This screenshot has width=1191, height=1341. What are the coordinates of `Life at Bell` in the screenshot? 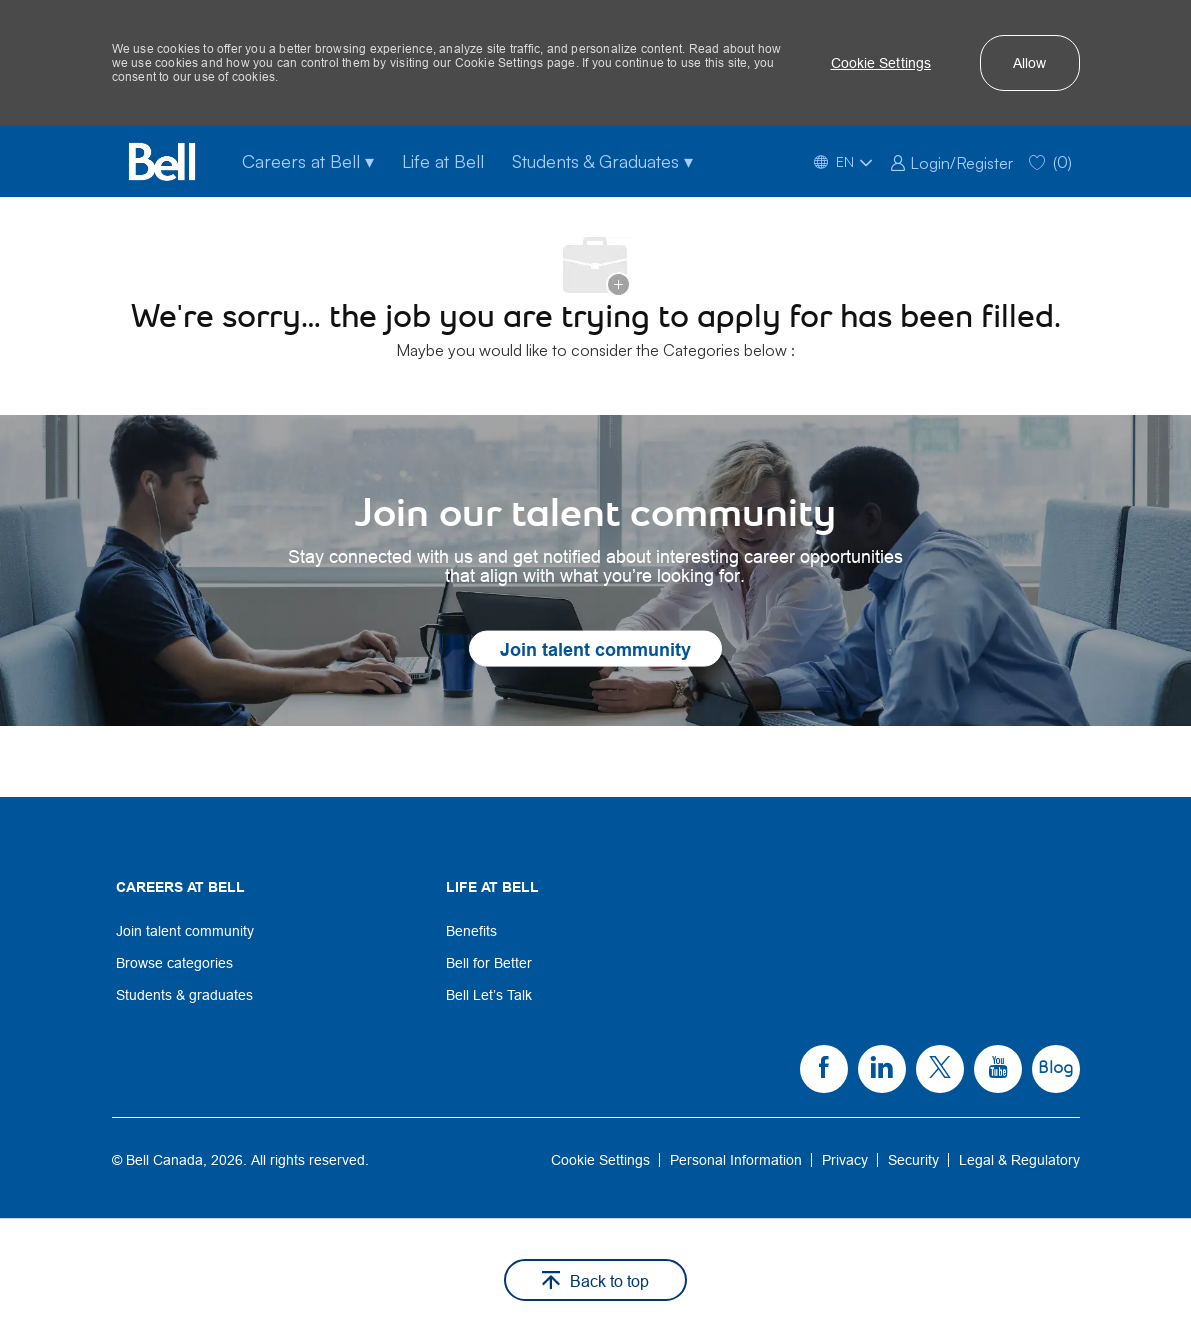 It's located at (443, 161).